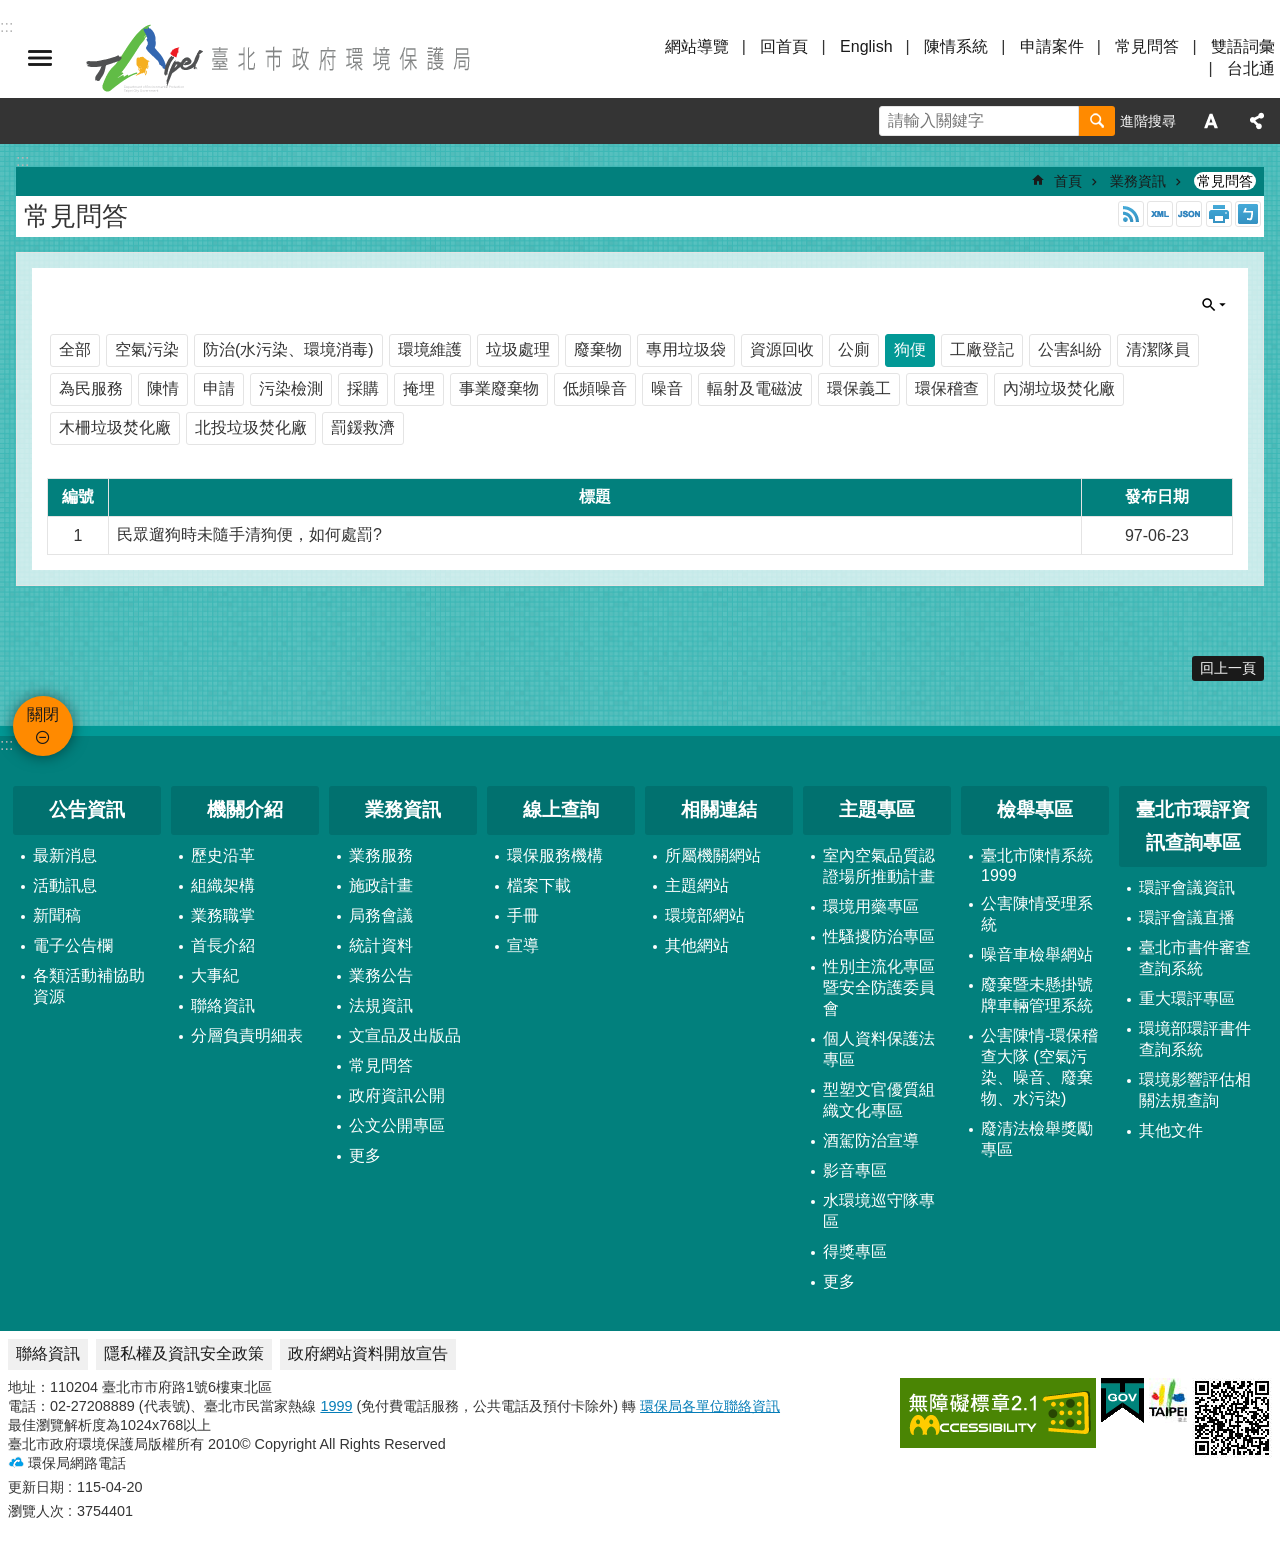  I want to click on 清潔隊員, so click(1158, 349).